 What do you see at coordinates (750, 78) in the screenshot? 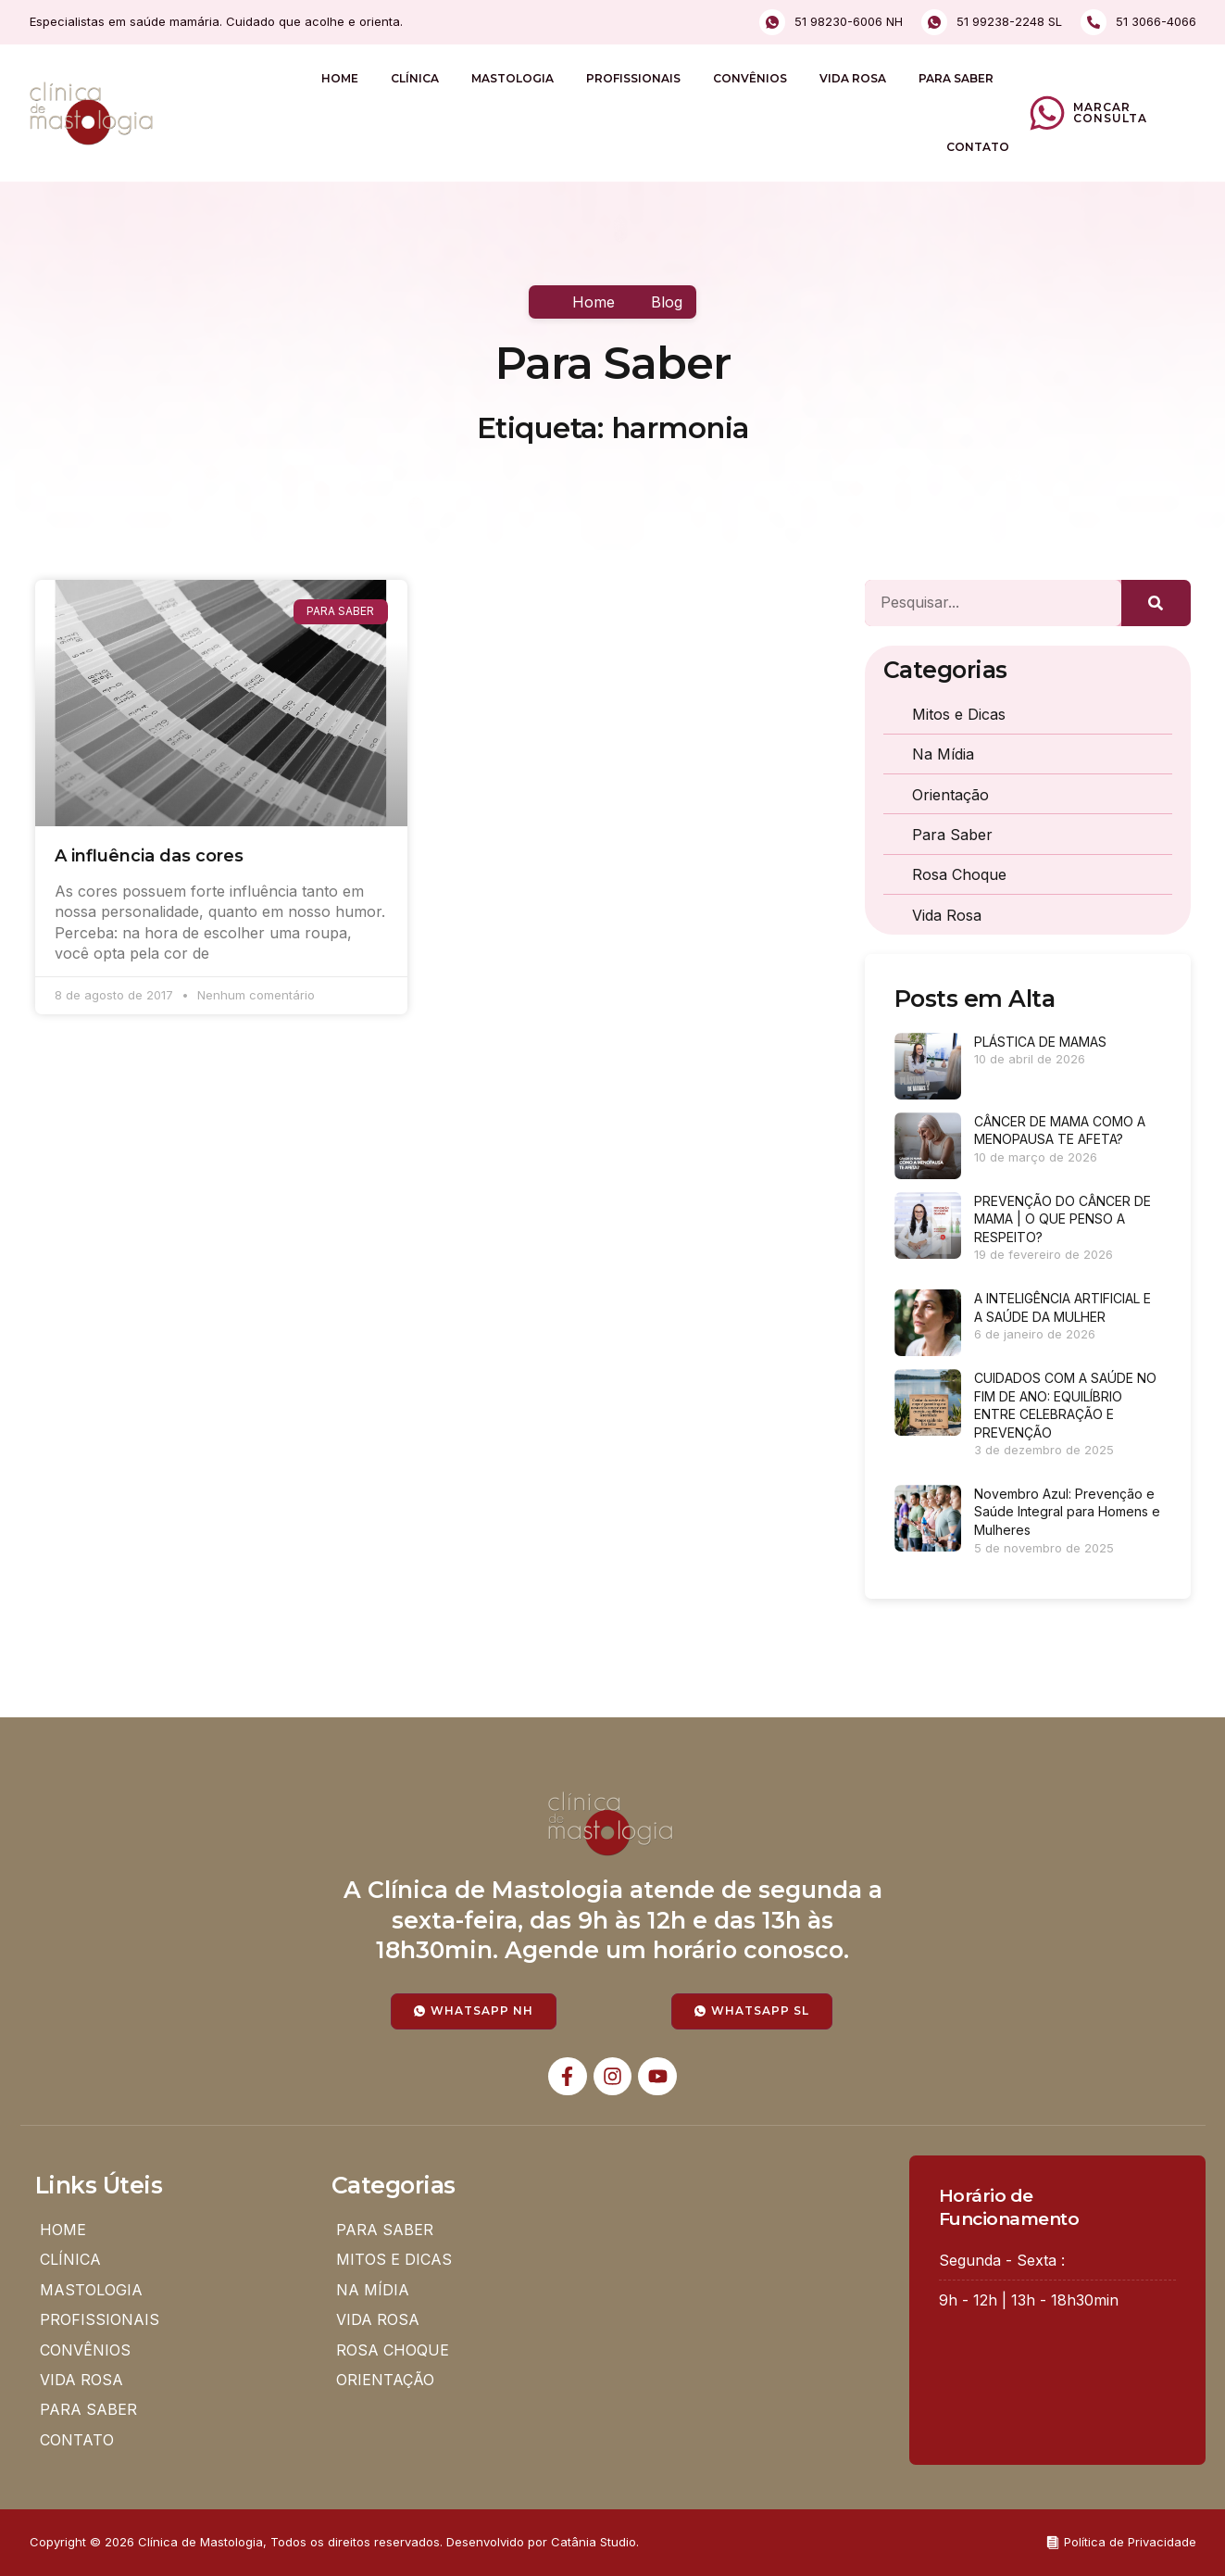
I see `CONVÊNIOS` at bounding box center [750, 78].